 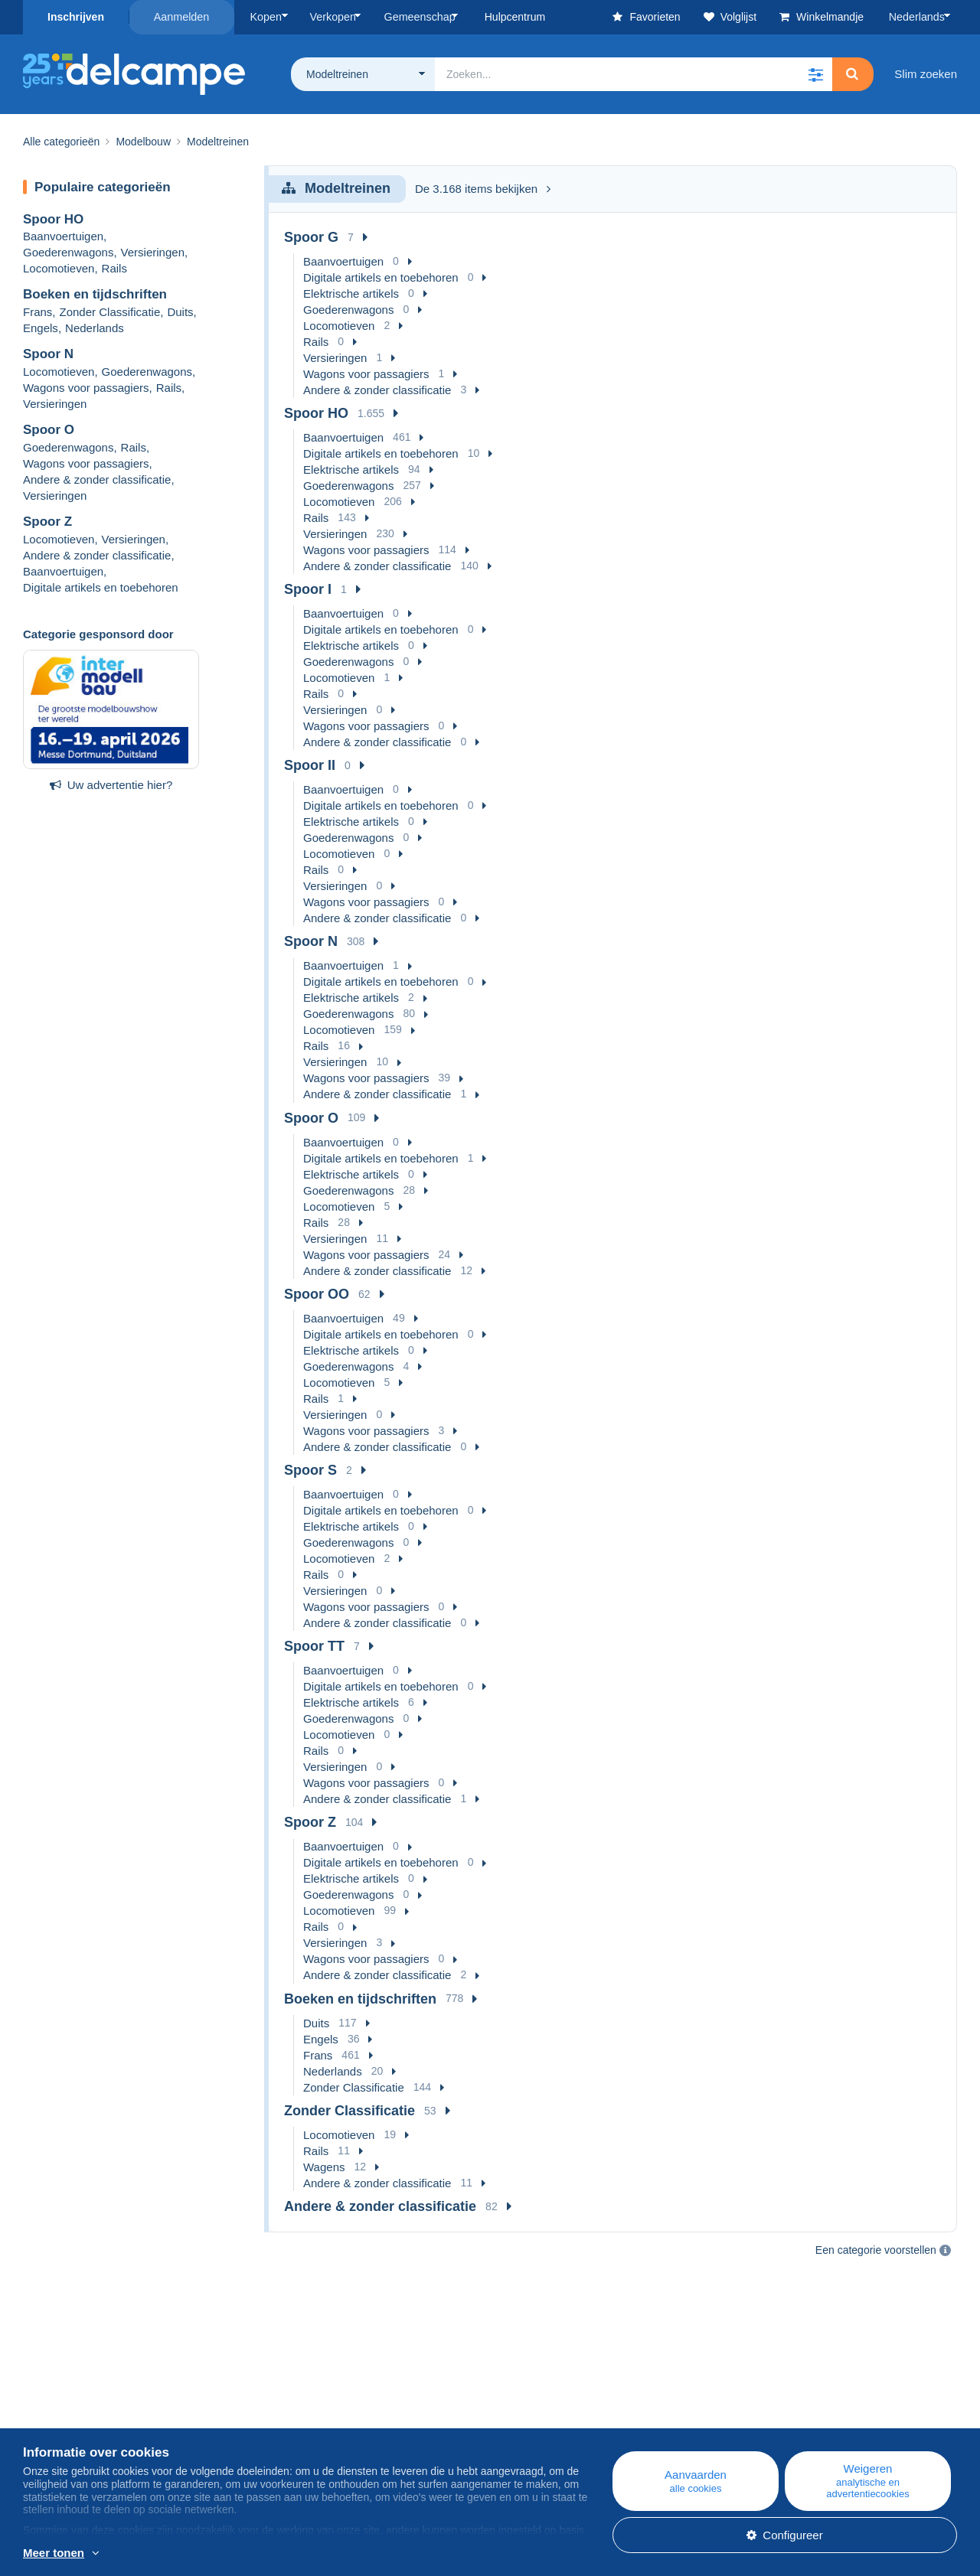 I want to click on Elektrische artikels, so click(x=351, y=292).